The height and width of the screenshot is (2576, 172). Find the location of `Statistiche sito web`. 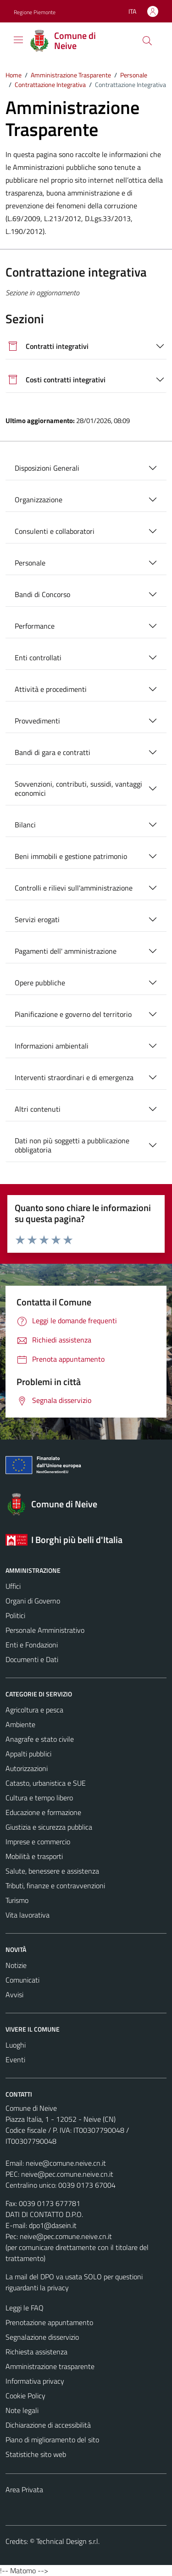

Statistiche sito web is located at coordinates (36, 2454).